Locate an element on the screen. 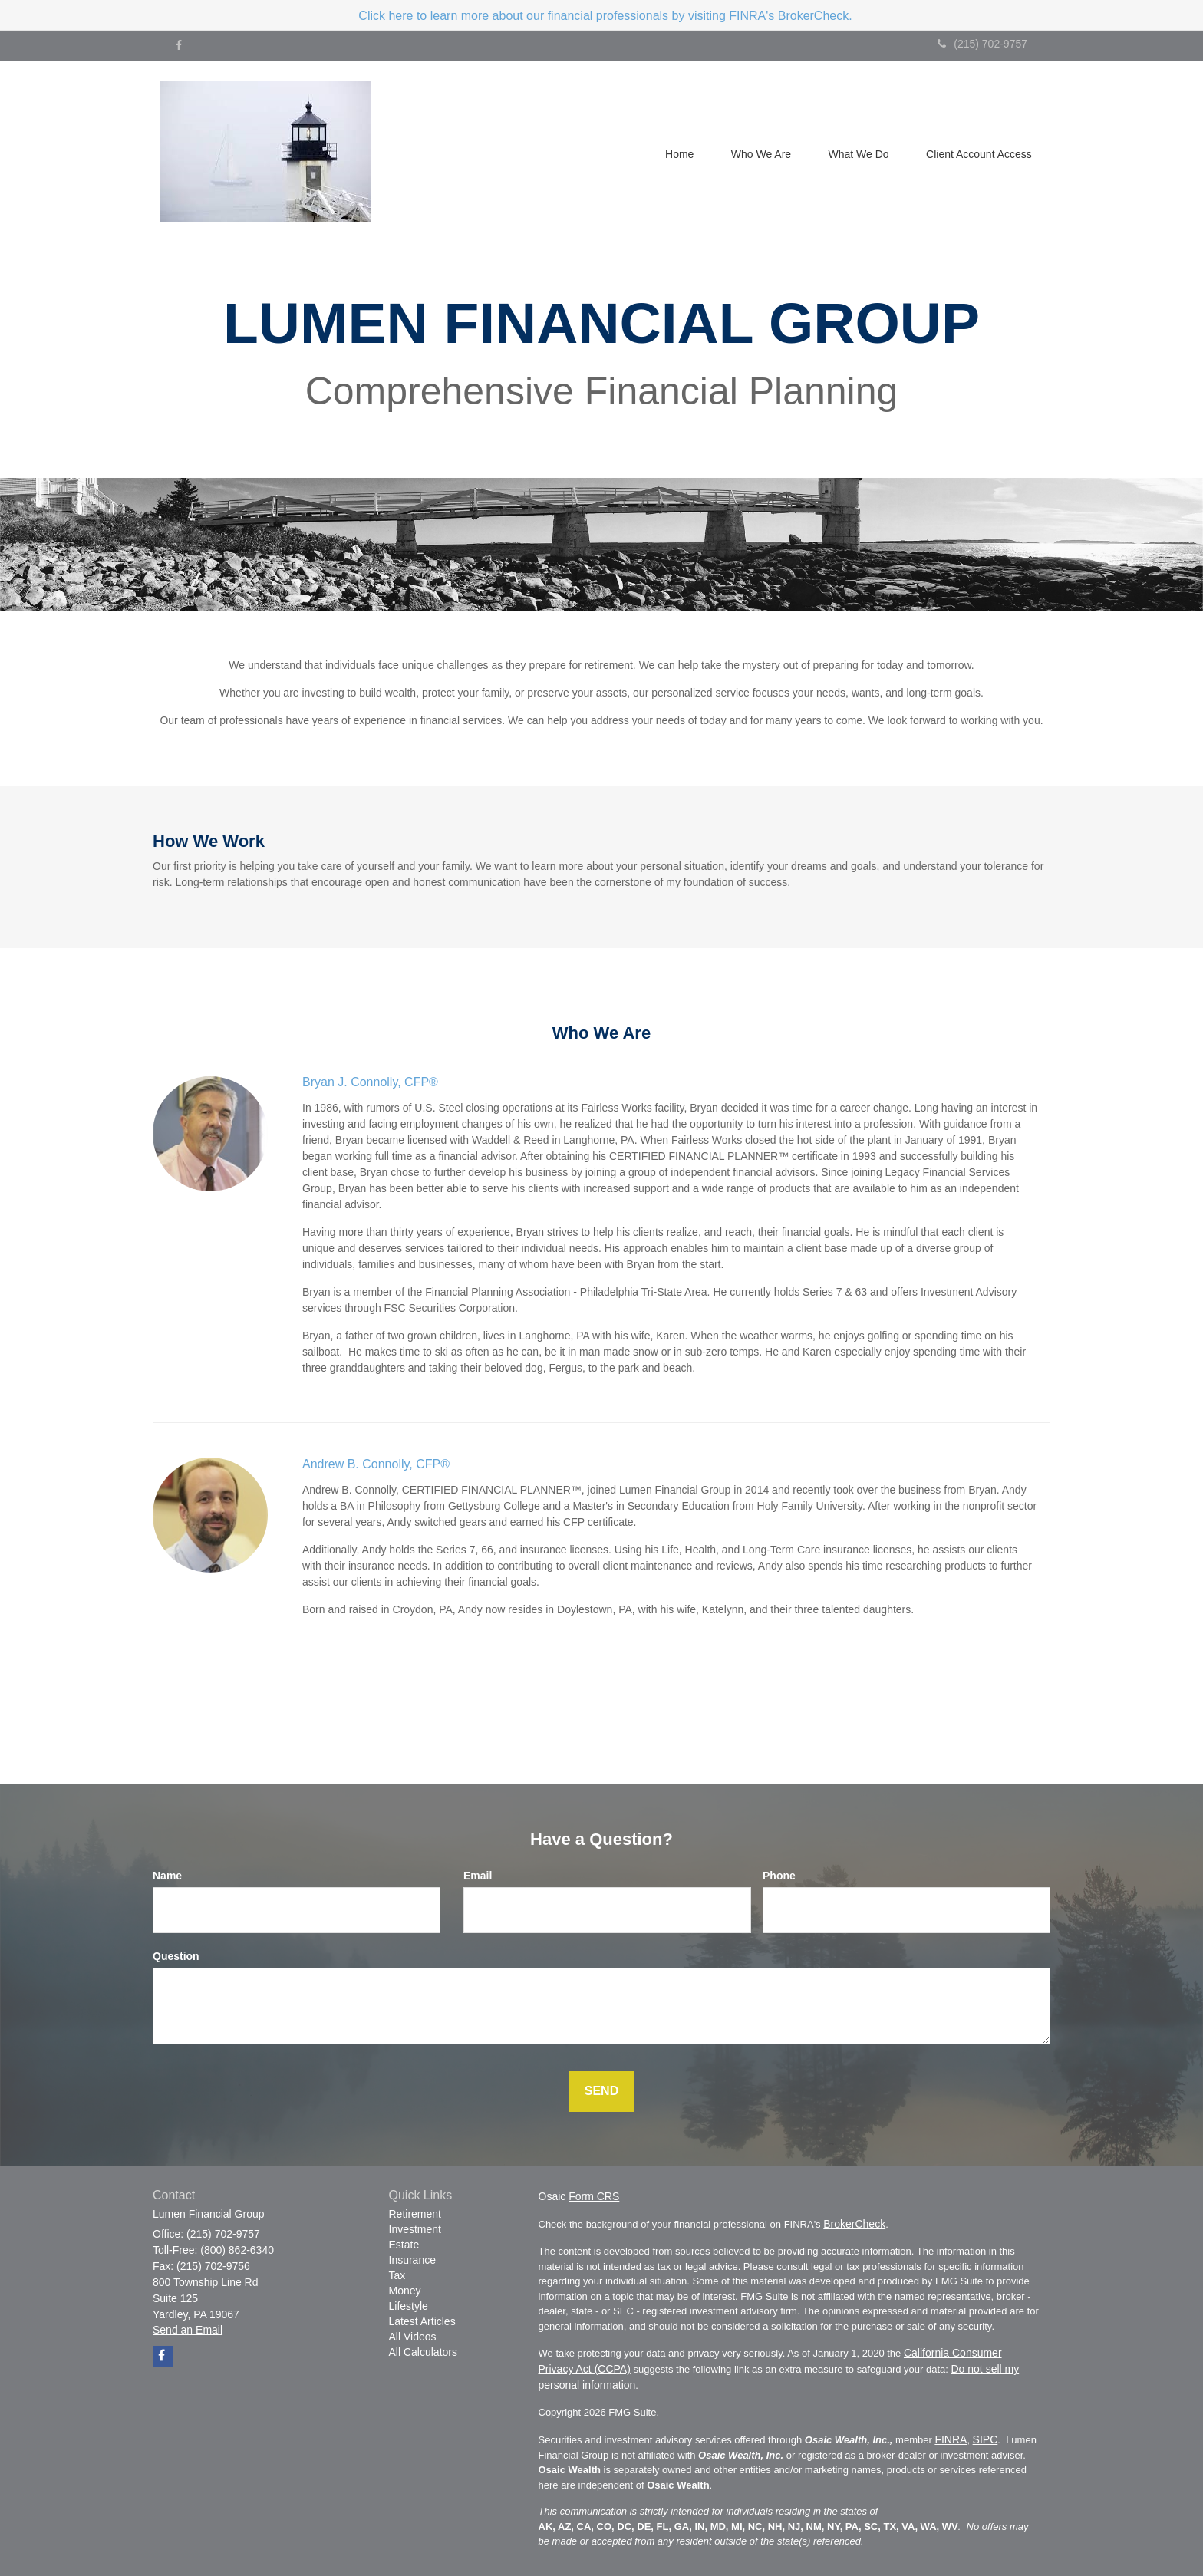  Retirement is located at coordinates (415, 2214).